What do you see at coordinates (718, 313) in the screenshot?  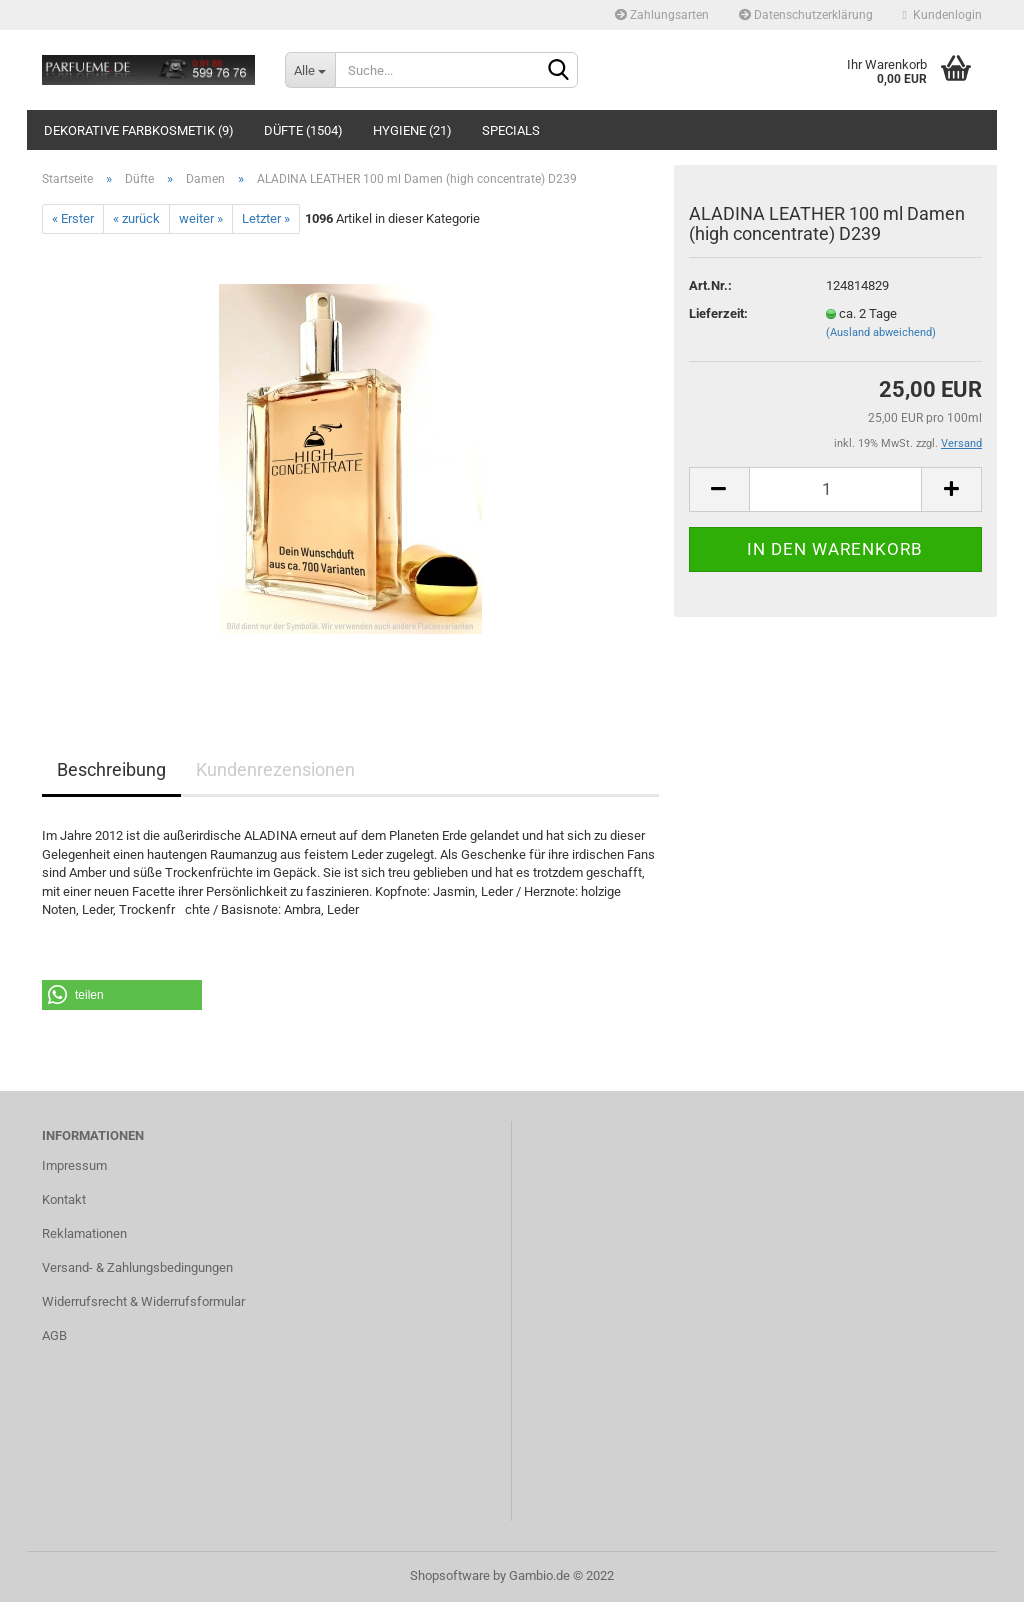 I see `Lieferzeit:` at bounding box center [718, 313].